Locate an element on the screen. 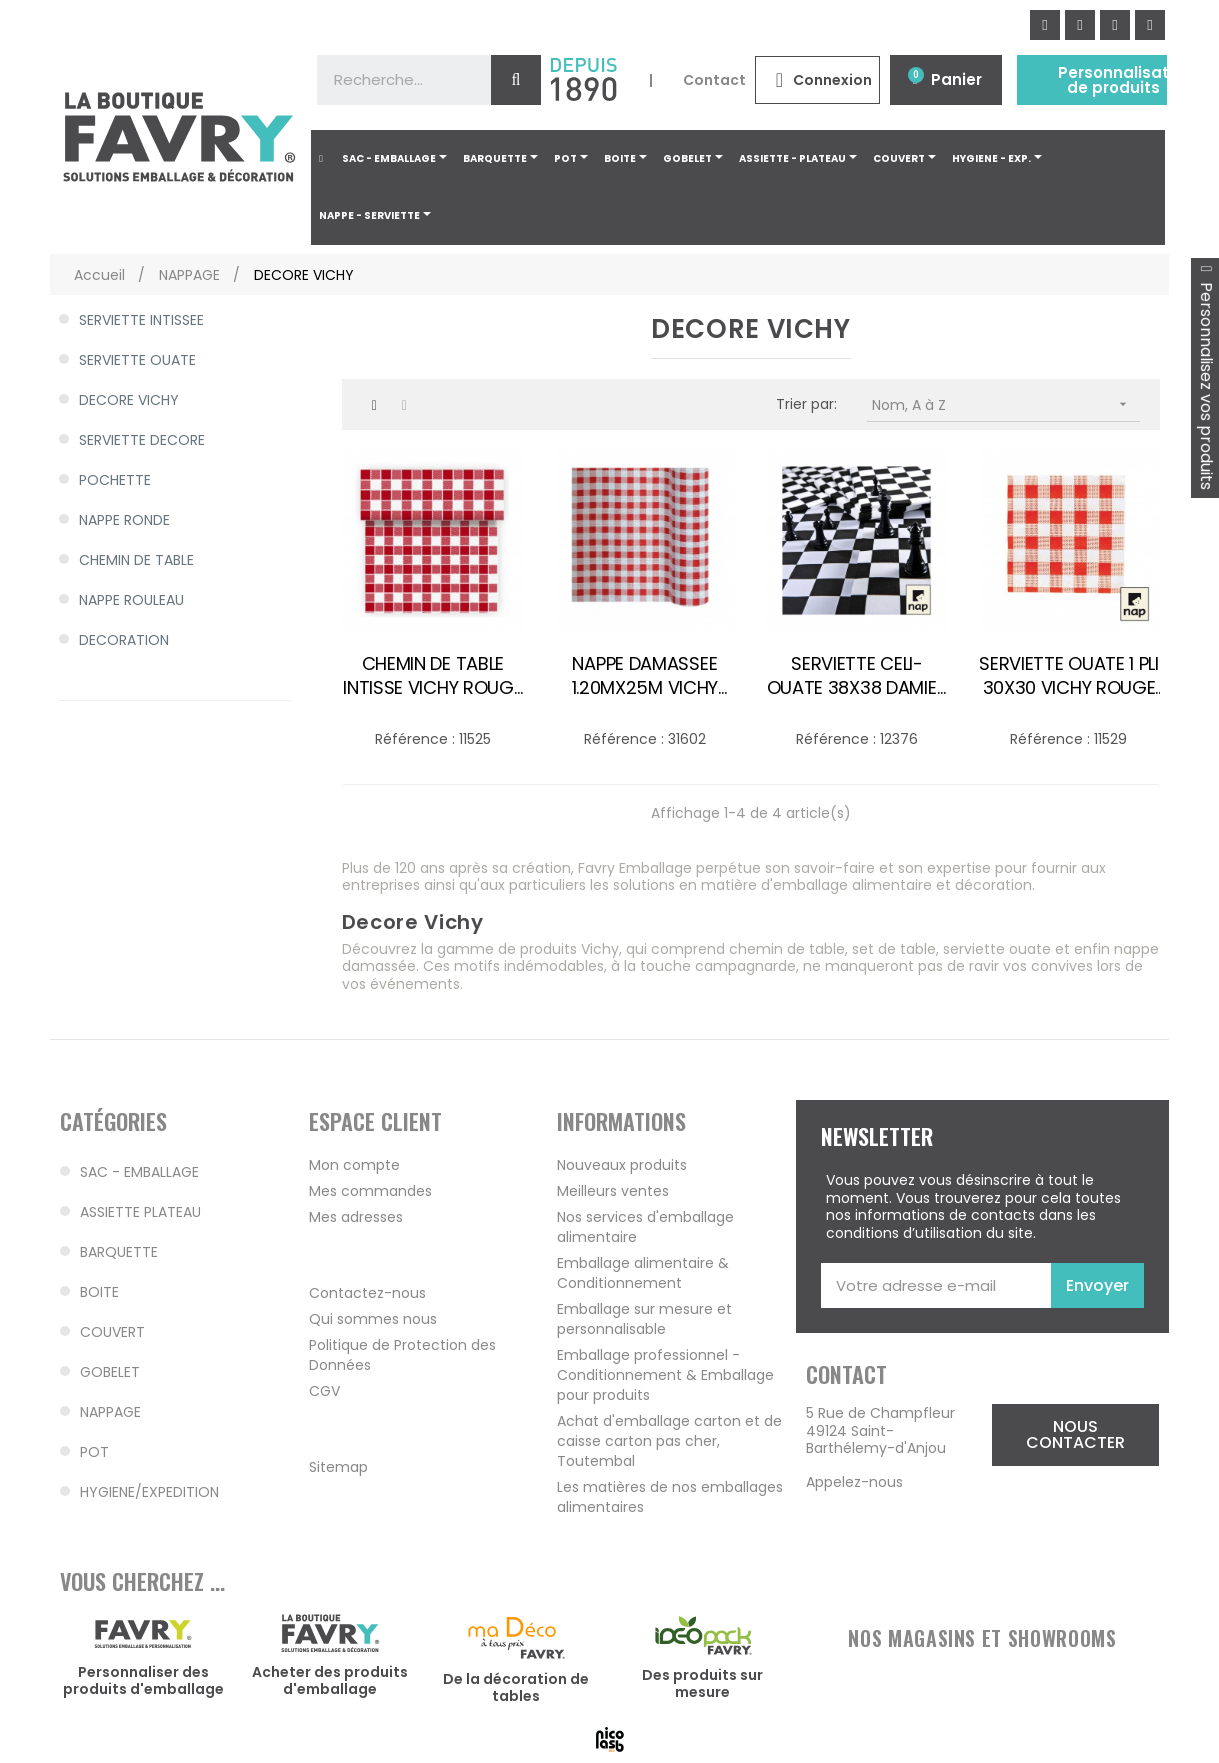 This screenshot has height=1763, width=1219. SERVIETTE DECORE is located at coordinates (142, 440).